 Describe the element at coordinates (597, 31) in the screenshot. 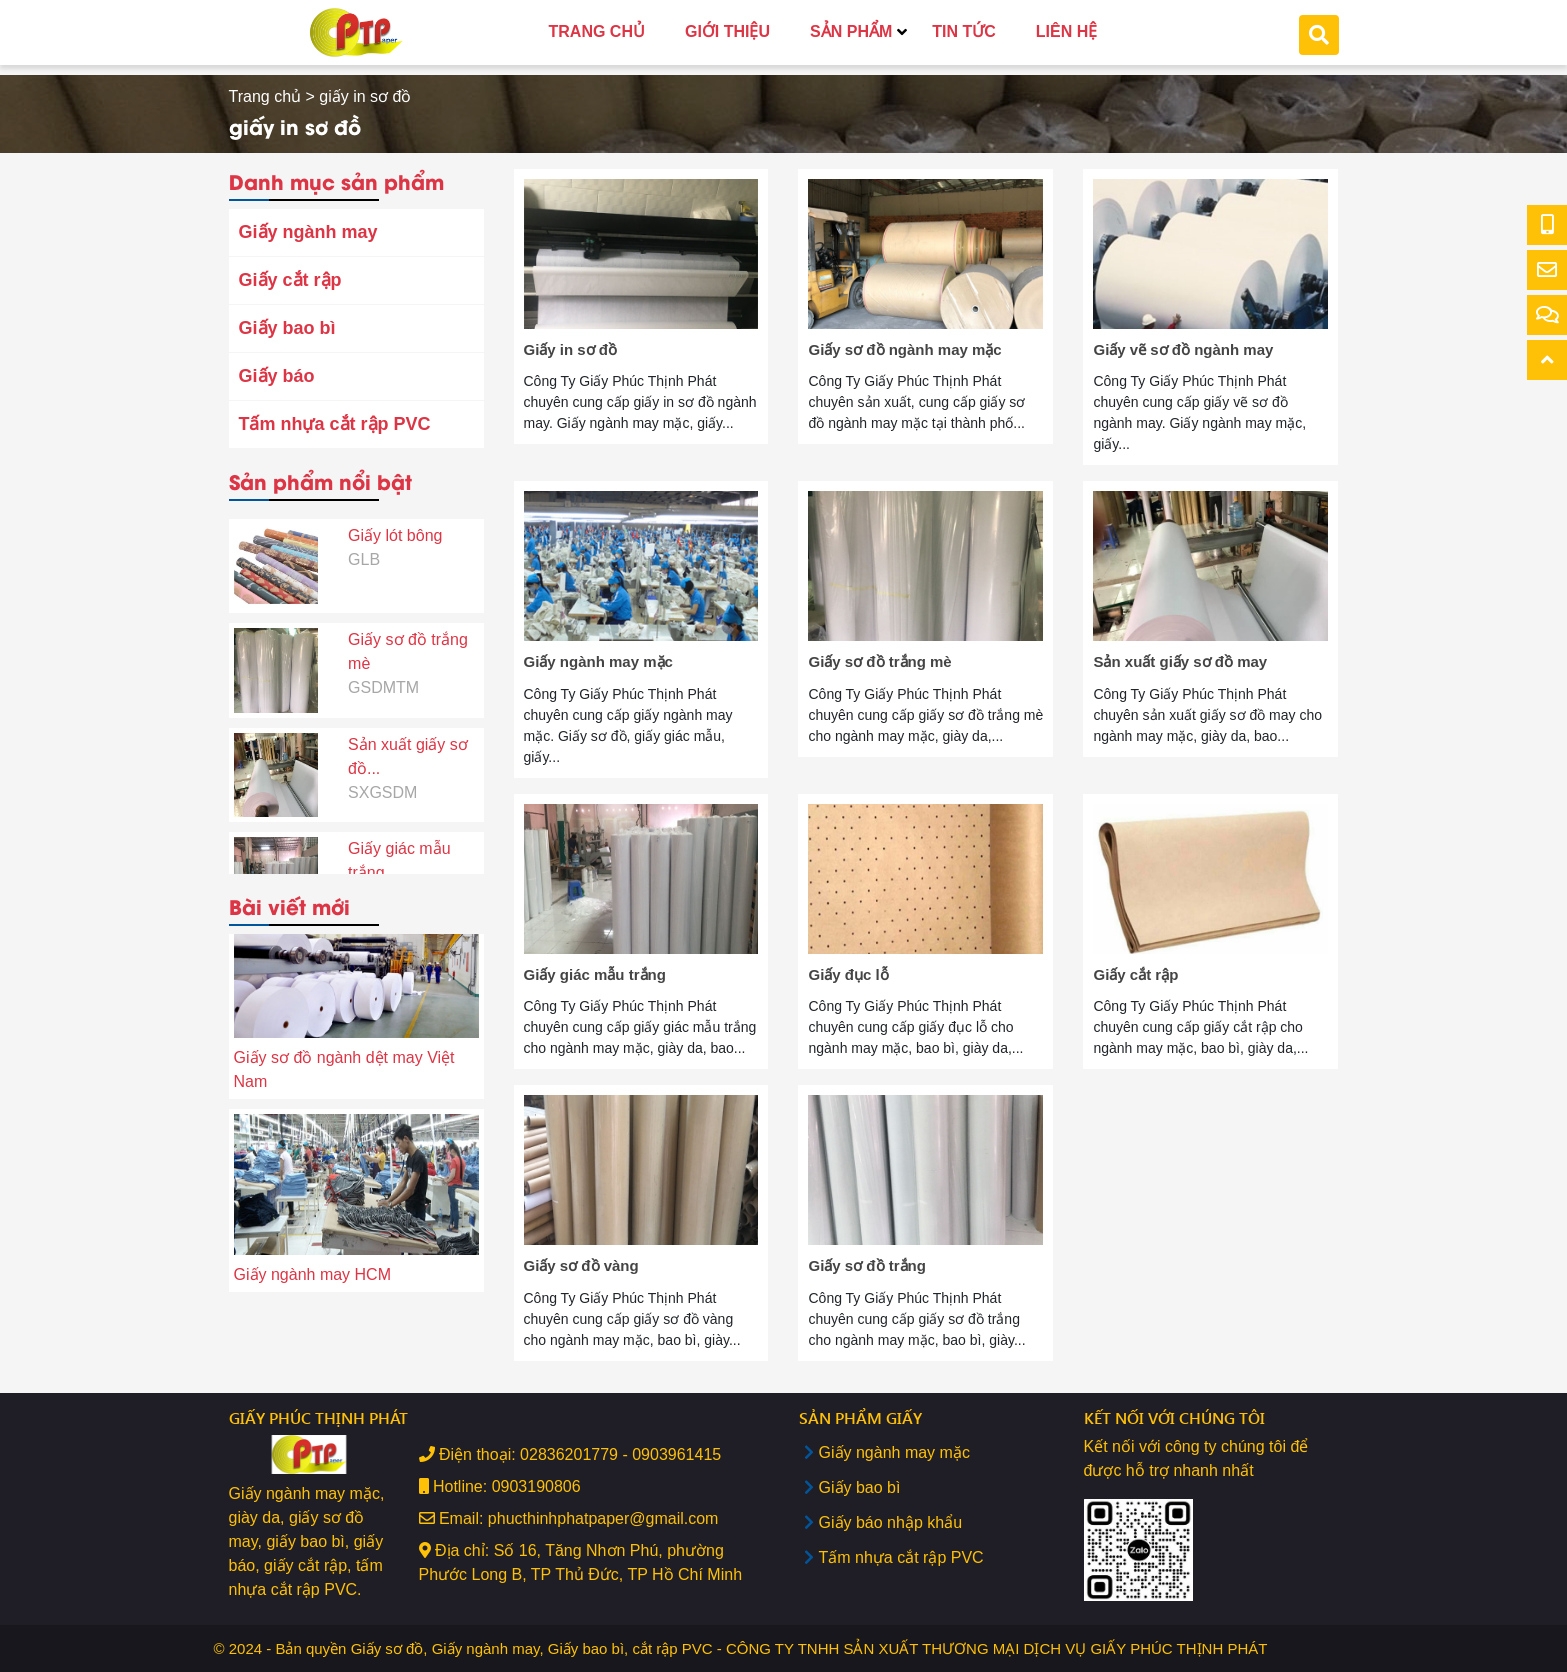

I see `TRANG CHỦ` at that location.